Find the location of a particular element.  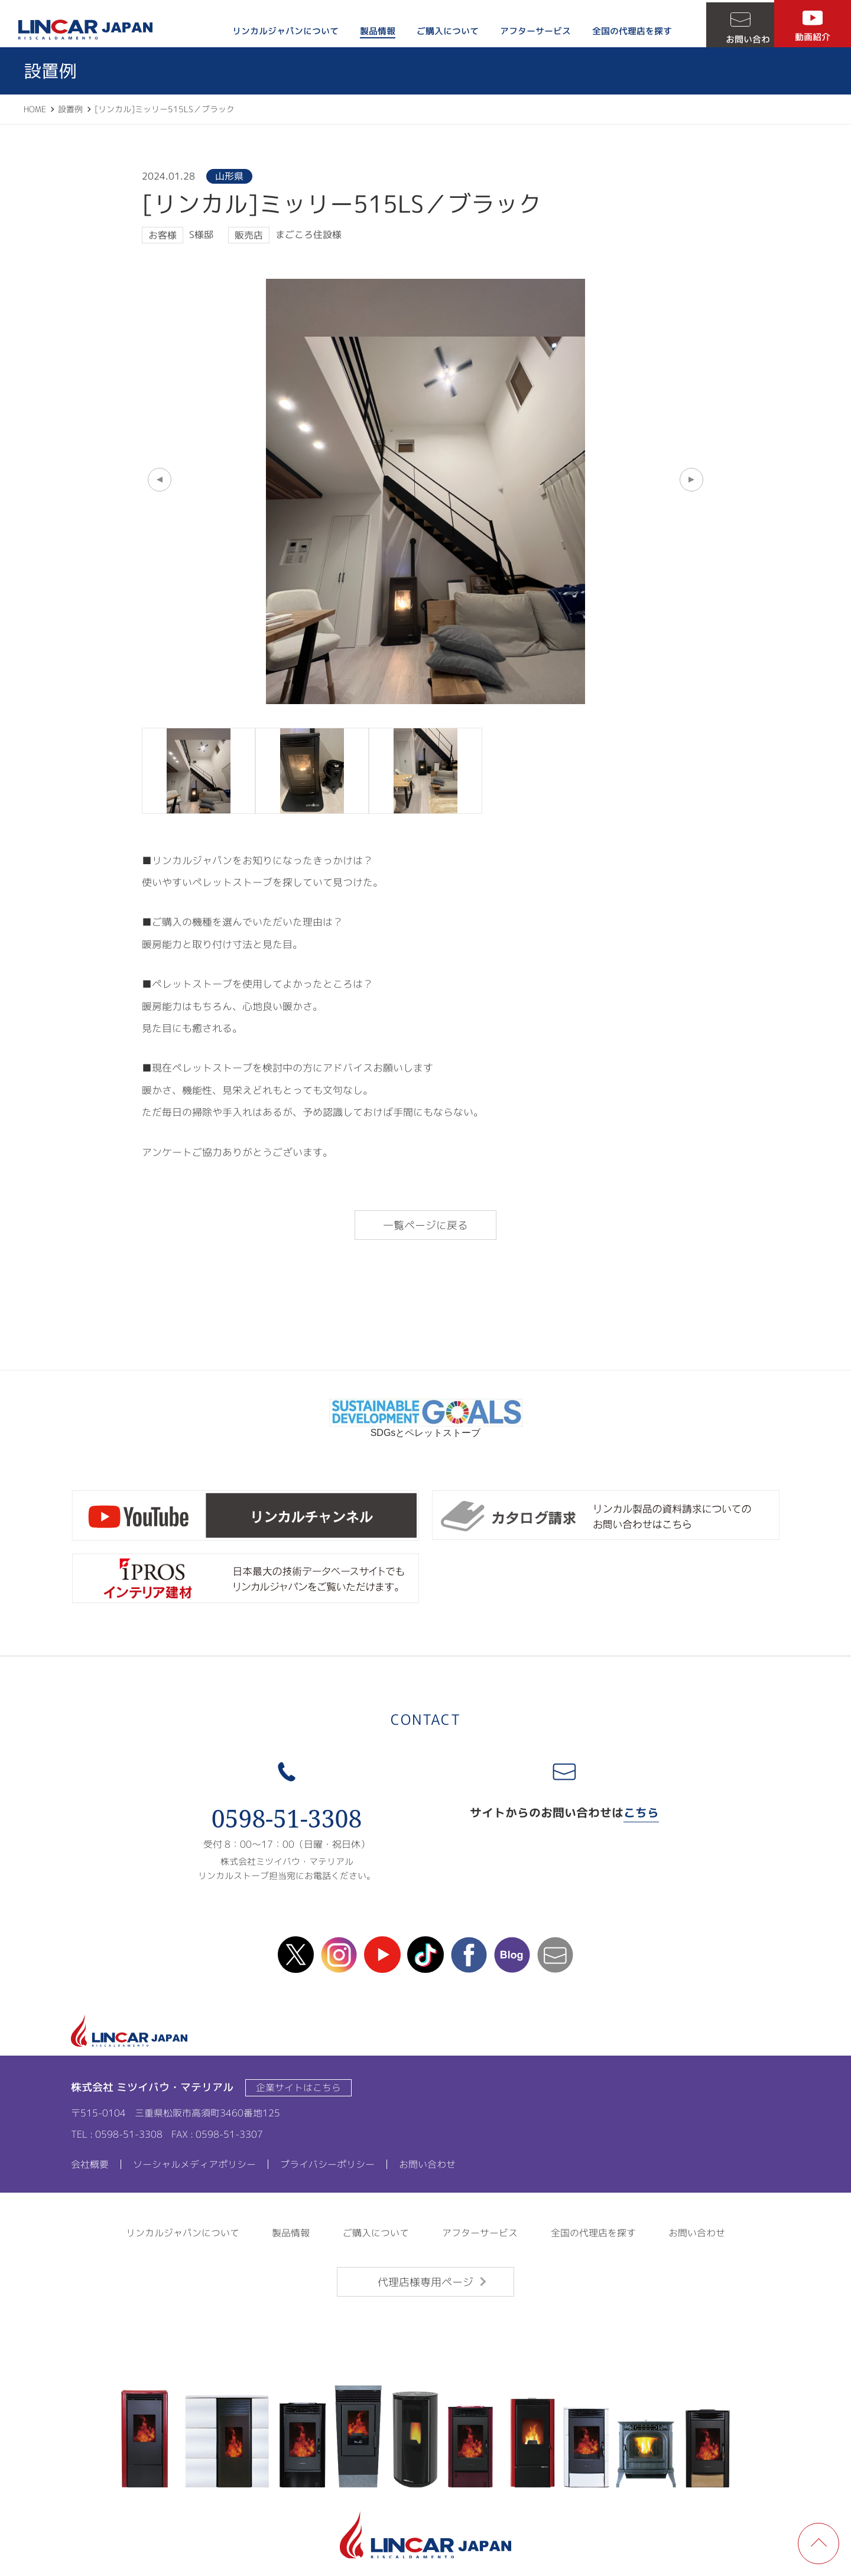

リンカルジャパンについて is located at coordinates (276, 31).